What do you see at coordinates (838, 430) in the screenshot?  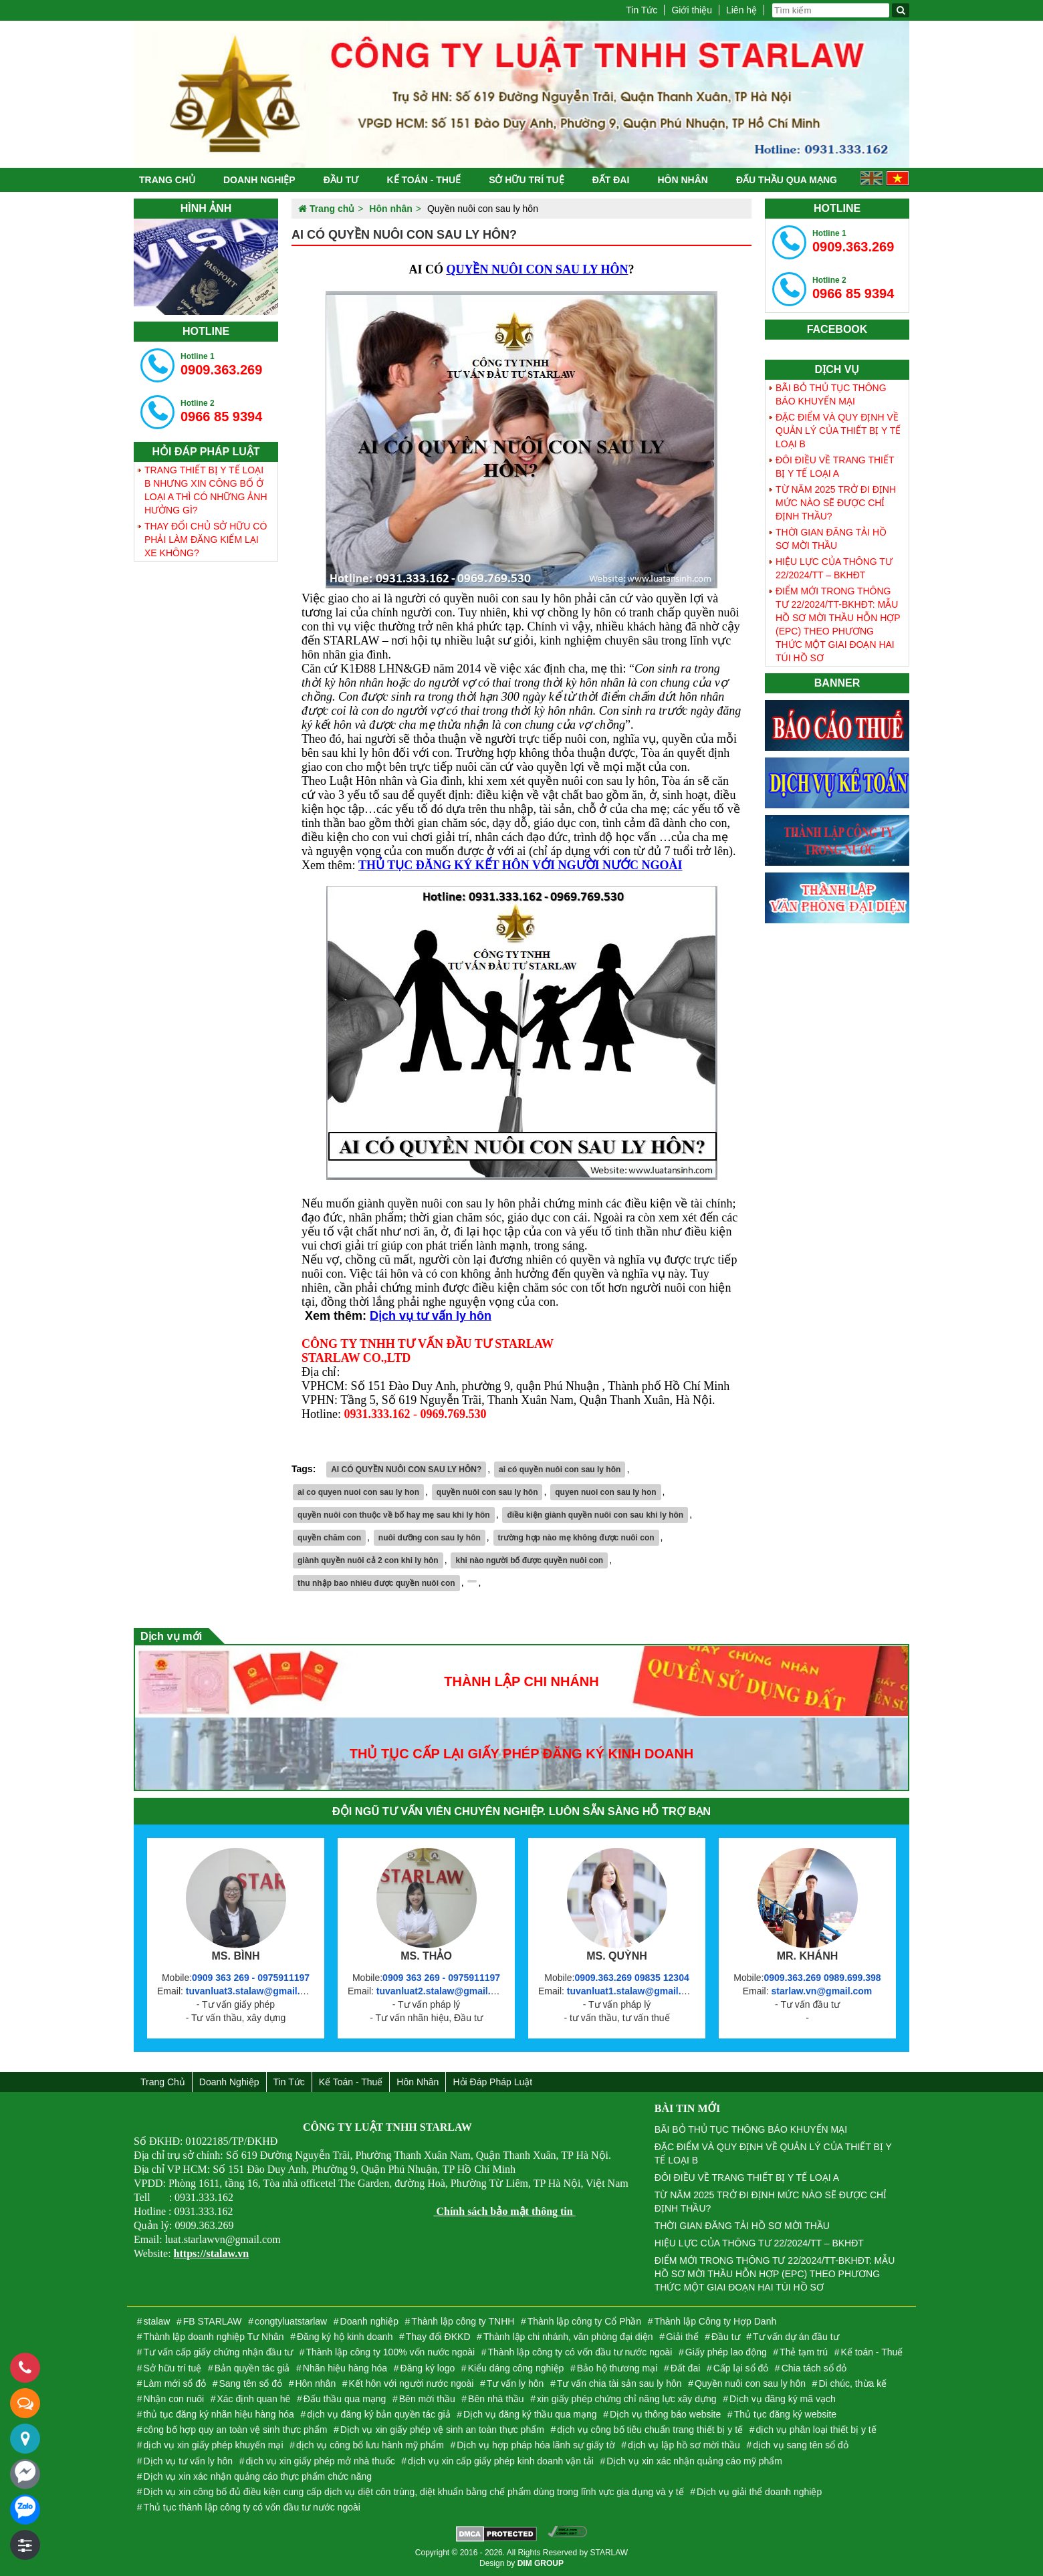 I see `ĐẶC ĐIỂM VÀ QUY ĐỊNH VỀ QUẢN LÝ CỦA THIẾT BỊ Y TẾ LOẠI B` at bounding box center [838, 430].